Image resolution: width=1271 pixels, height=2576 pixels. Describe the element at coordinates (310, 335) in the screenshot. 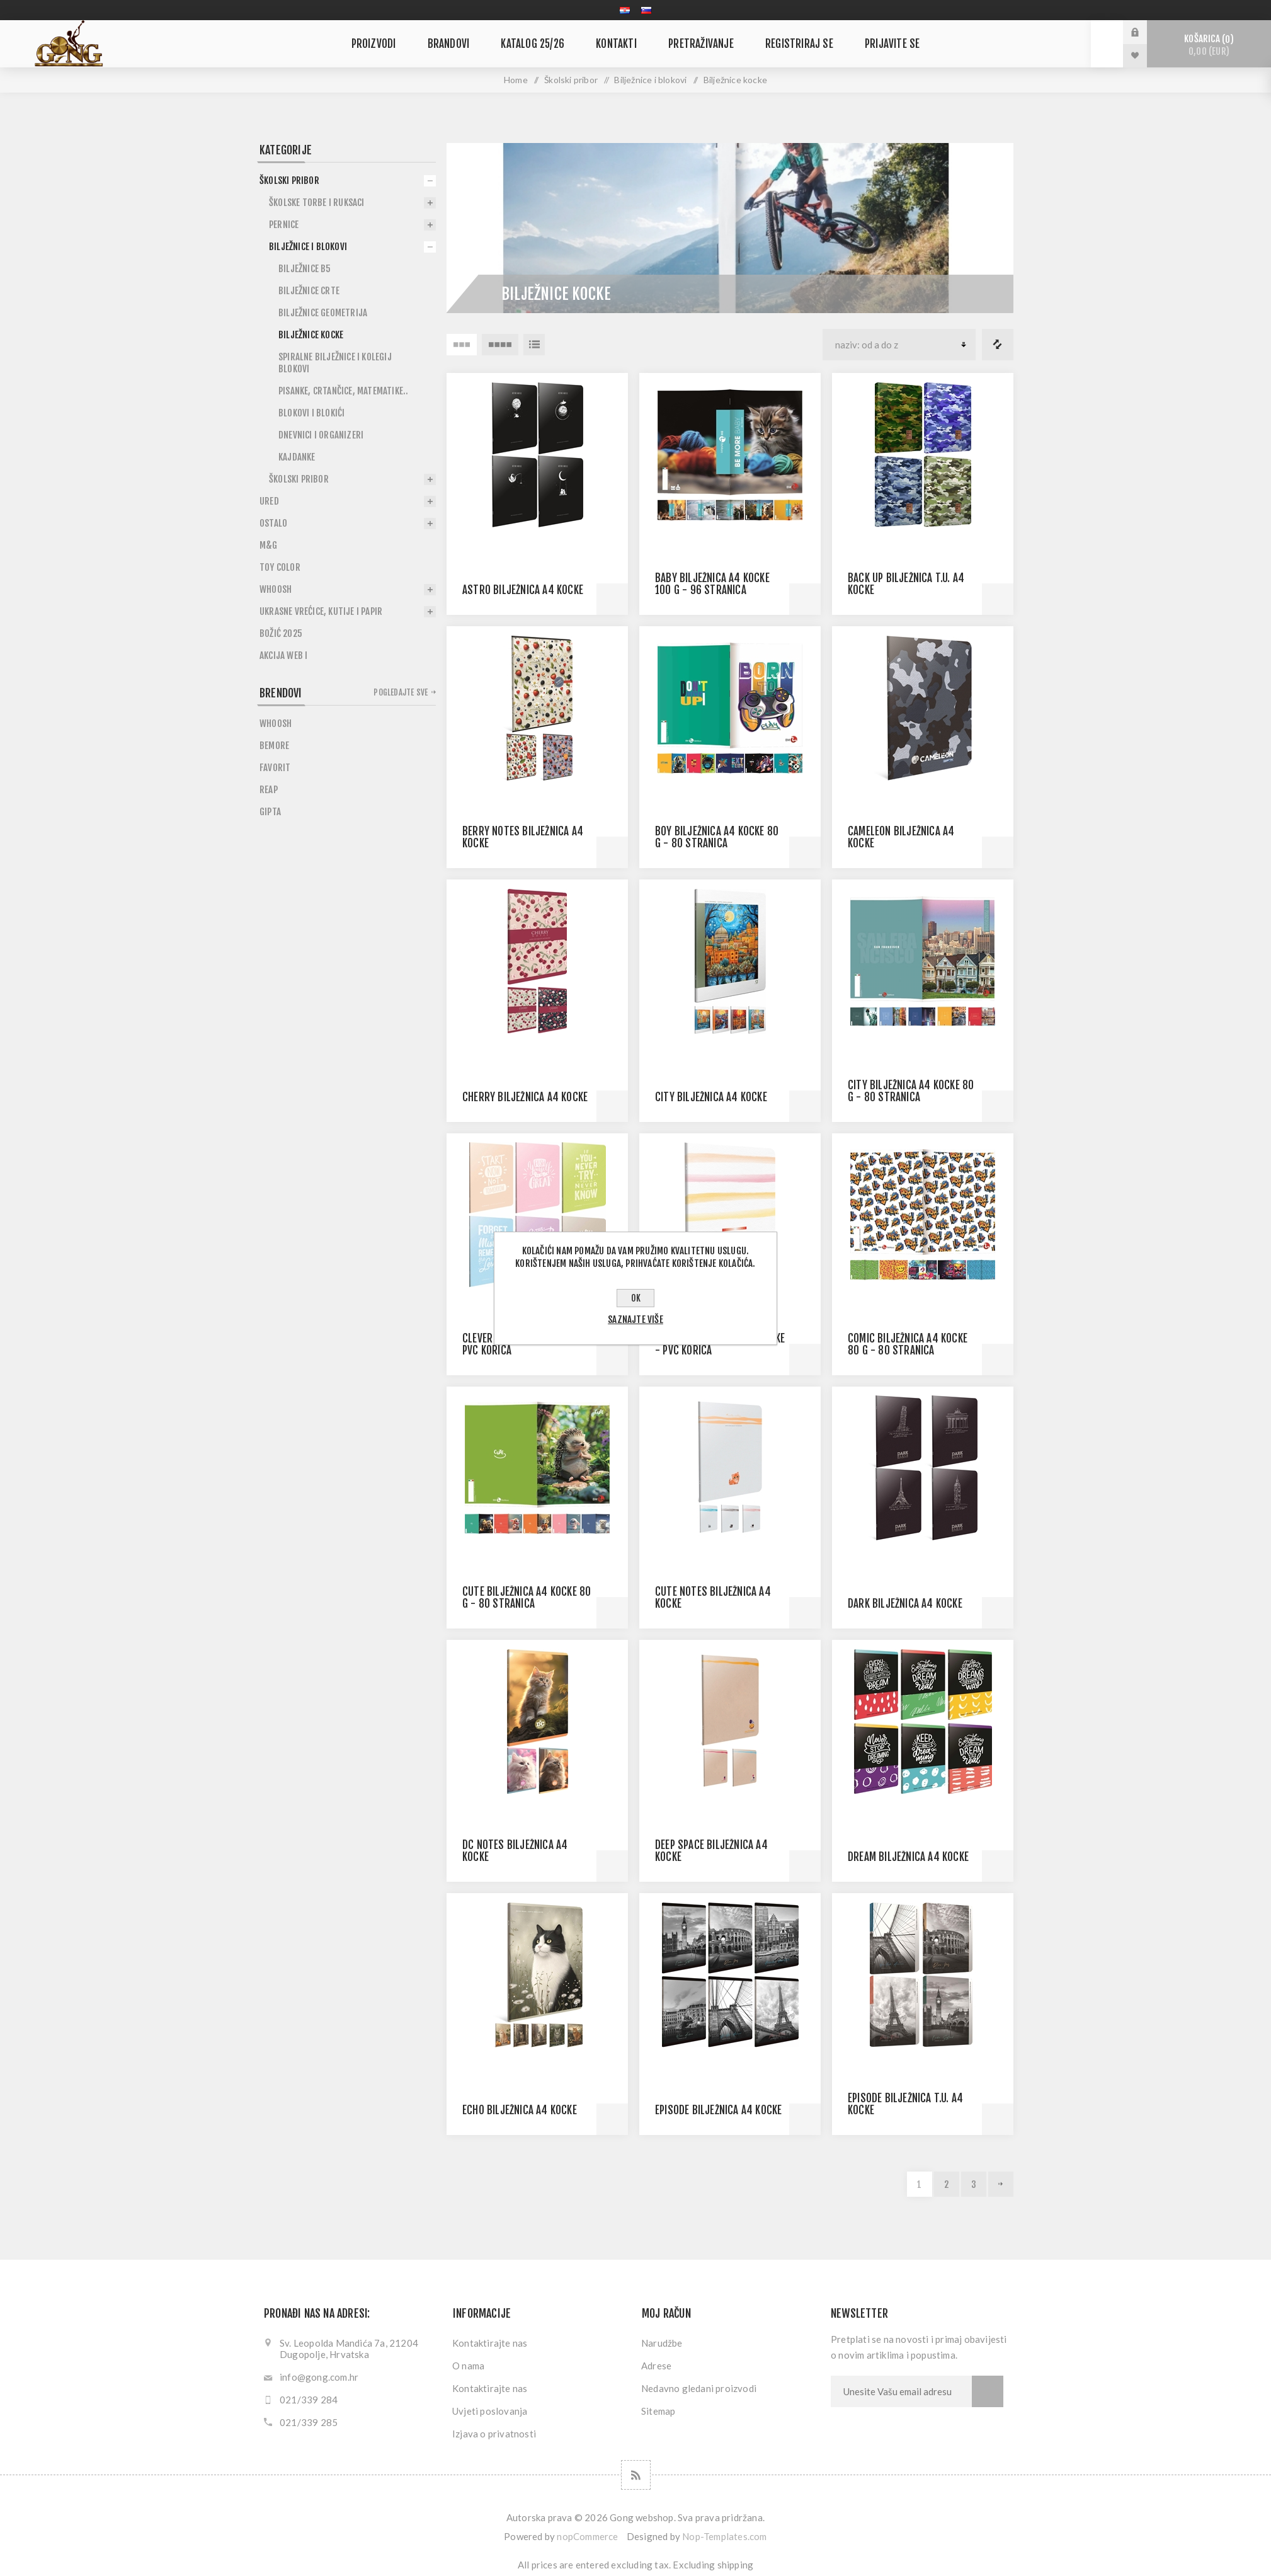

I see `Bilježnice kocke` at that location.